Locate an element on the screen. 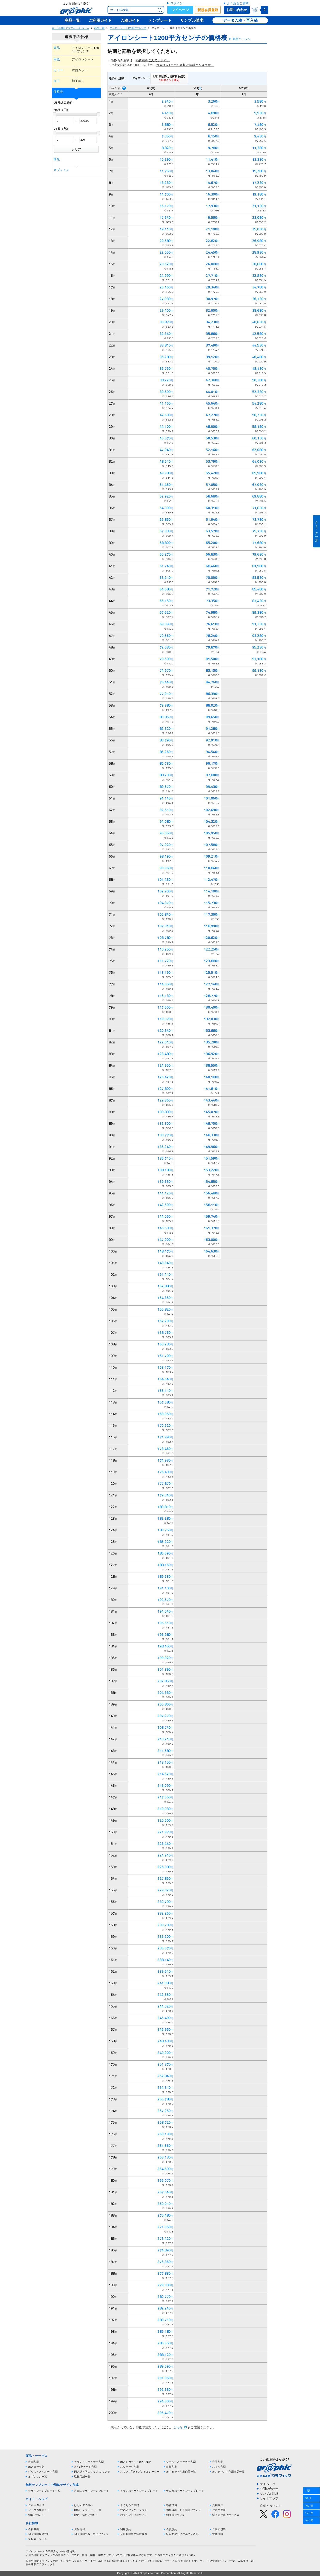 This screenshot has width=320, height=2576. ログイン is located at coordinates (176, 3).